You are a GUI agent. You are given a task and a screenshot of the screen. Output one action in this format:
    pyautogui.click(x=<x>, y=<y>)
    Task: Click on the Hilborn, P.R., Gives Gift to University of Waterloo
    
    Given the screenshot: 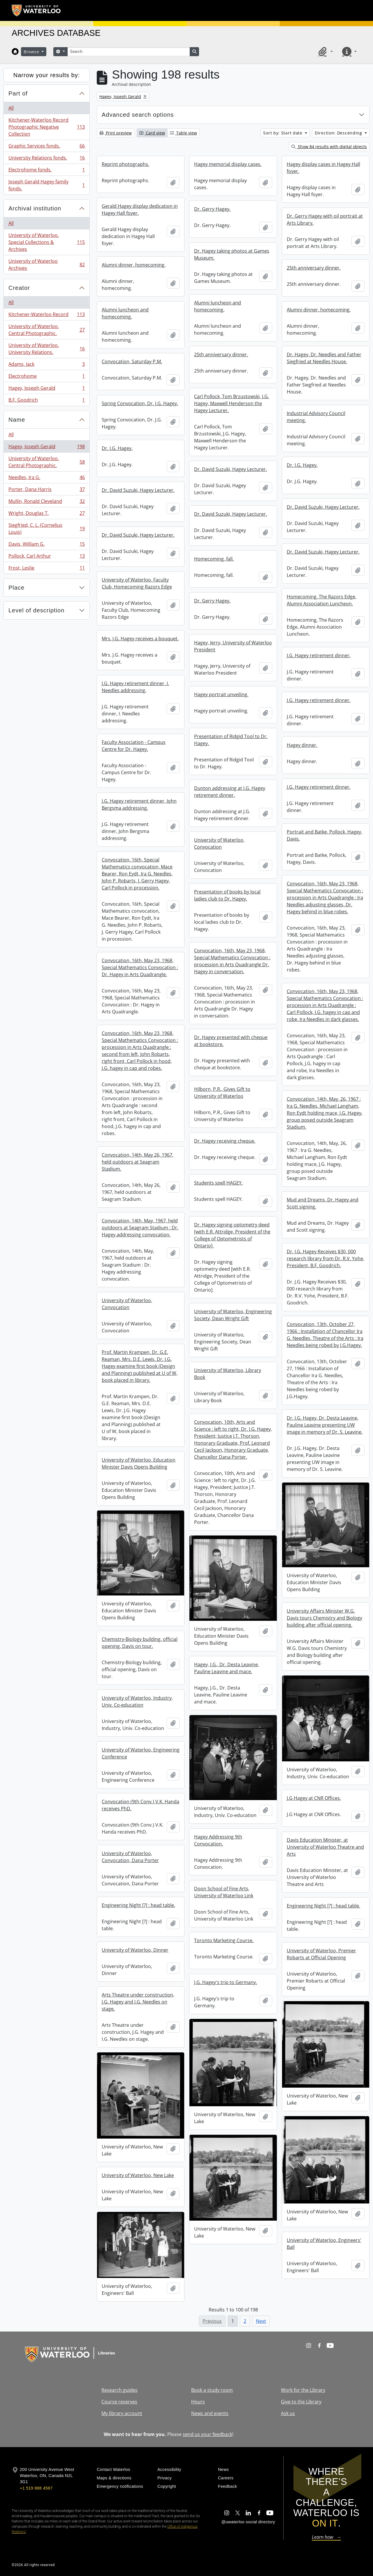 What is the action you would take?
    pyautogui.click(x=222, y=1092)
    